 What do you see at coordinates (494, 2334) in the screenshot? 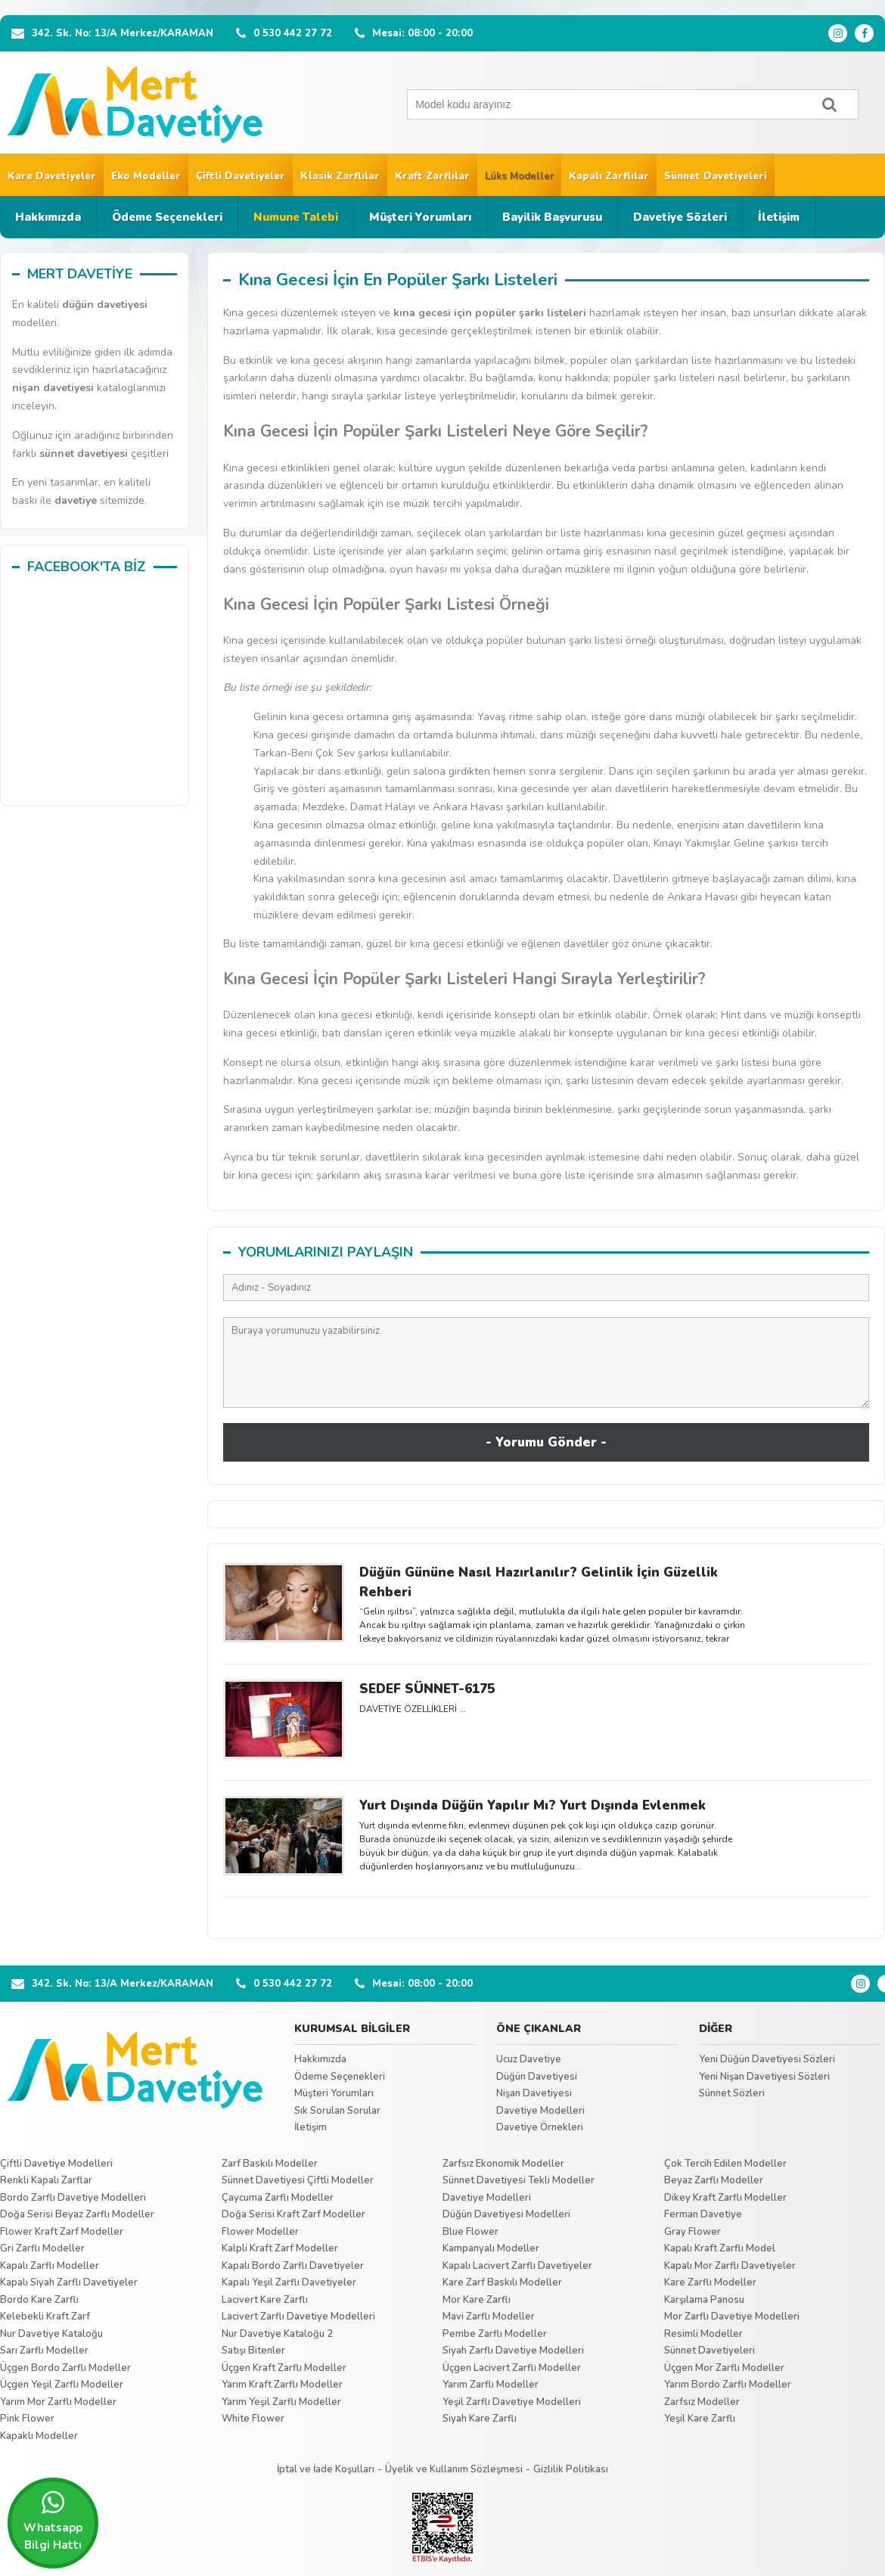
I see `Pembe Zarflı Modeller` at bounding box center [494, 2334].